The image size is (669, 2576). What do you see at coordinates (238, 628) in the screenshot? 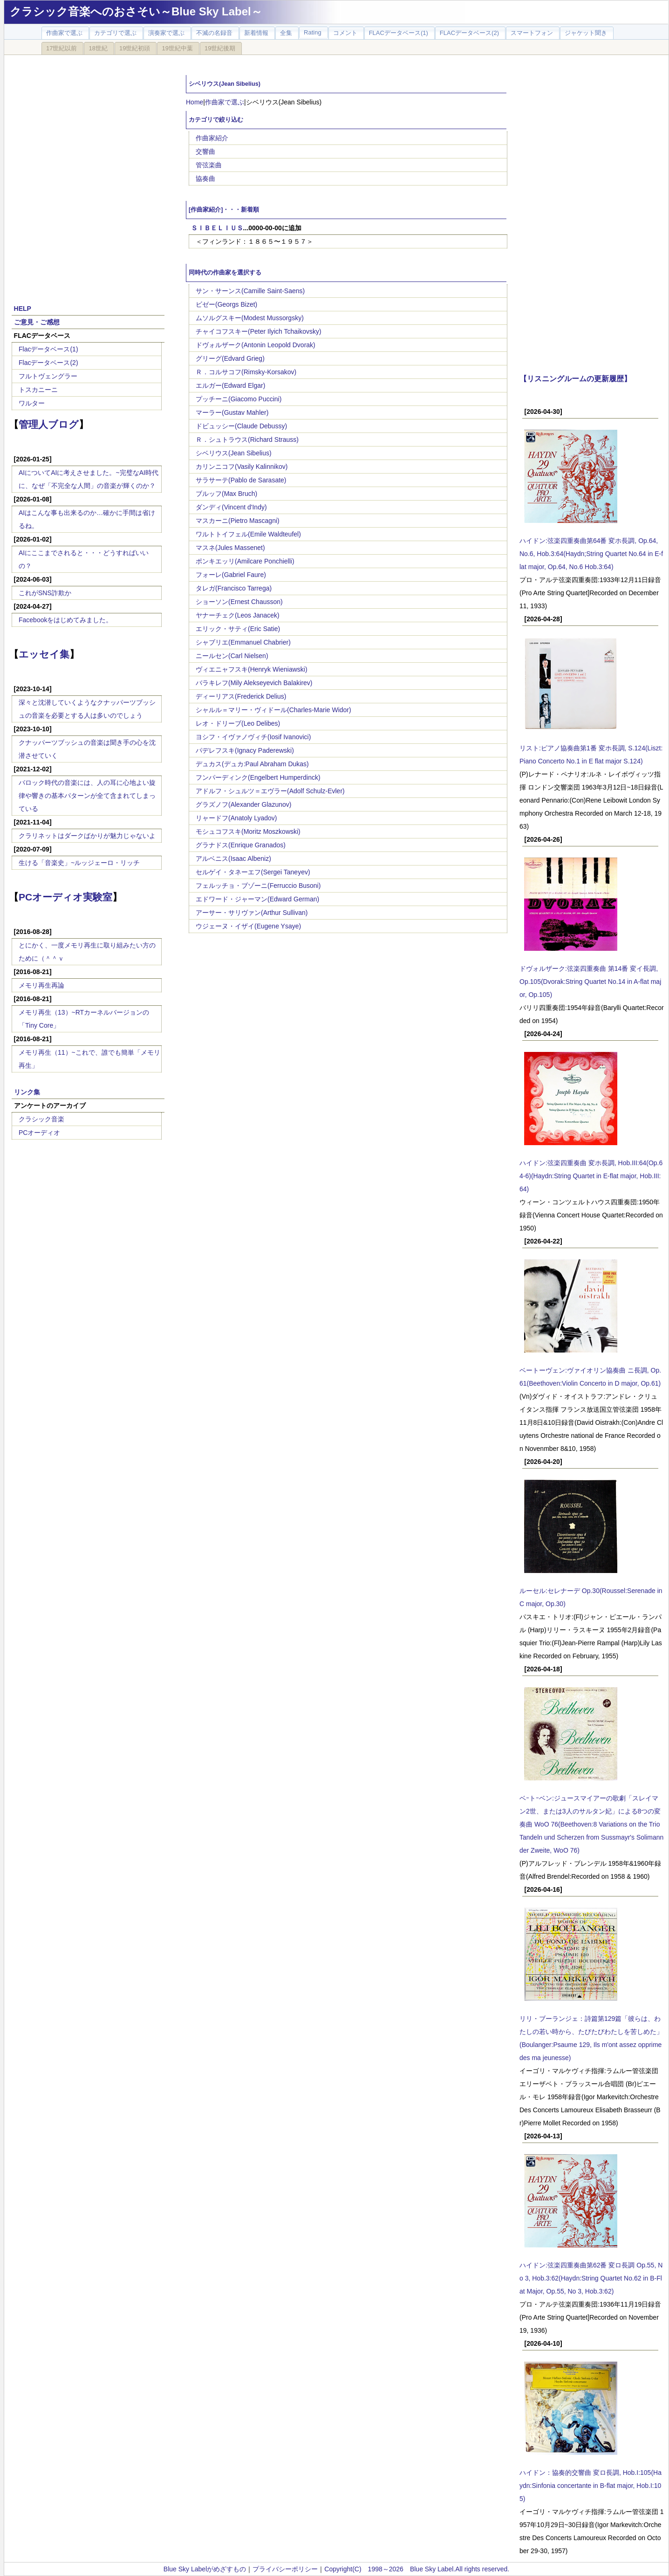
I see `エリック・サティ(Eric Satie)` at bounding box center [238, 628].